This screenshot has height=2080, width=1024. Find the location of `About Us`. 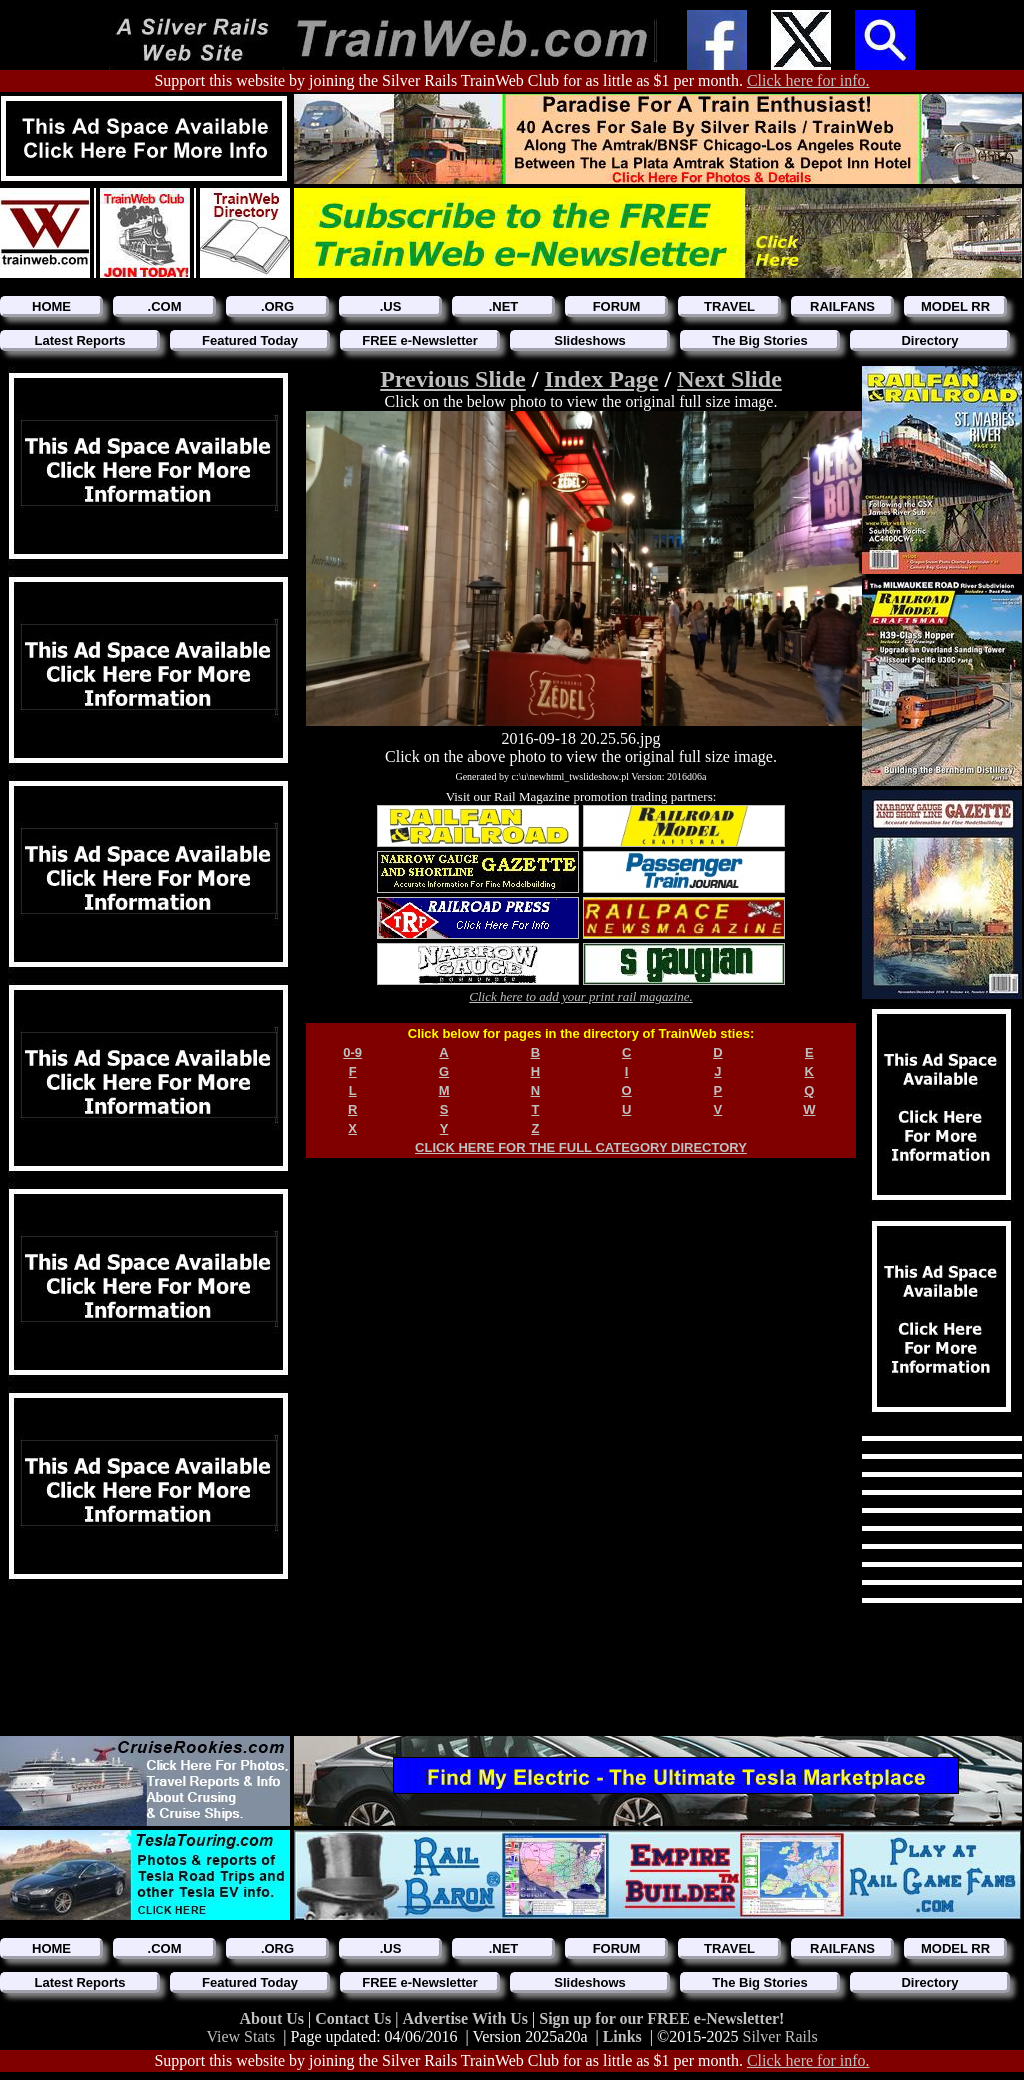

About Us is located at coordinates (274, 2018).